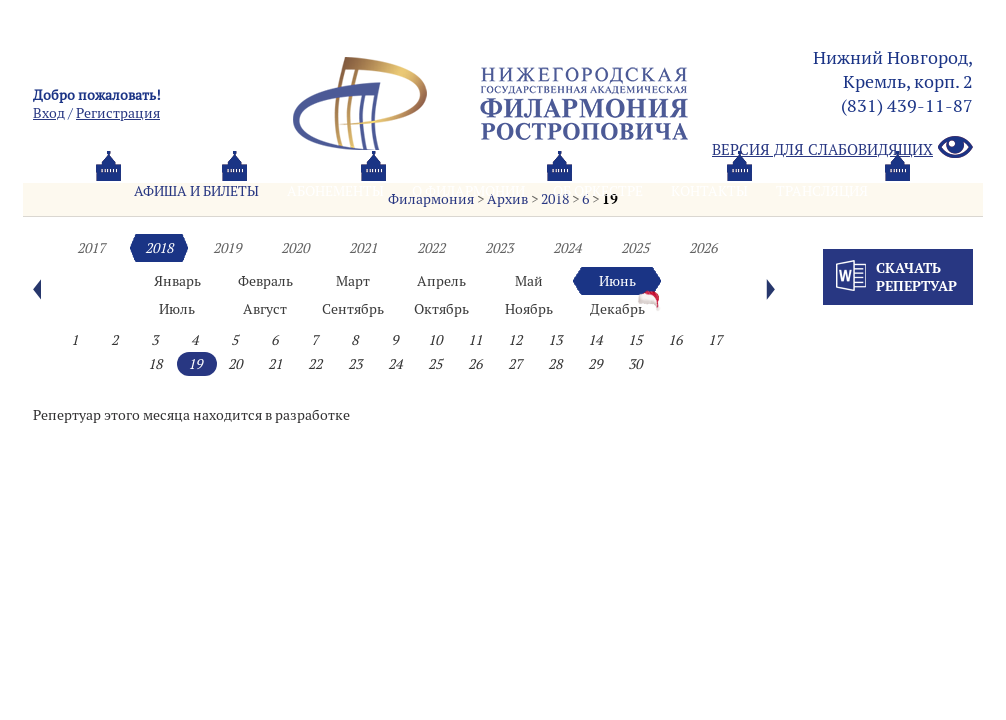 The image size is (1006, 720). Describe the element at coordinates (635, 248) in the screenshot. I see `2025` at that location.